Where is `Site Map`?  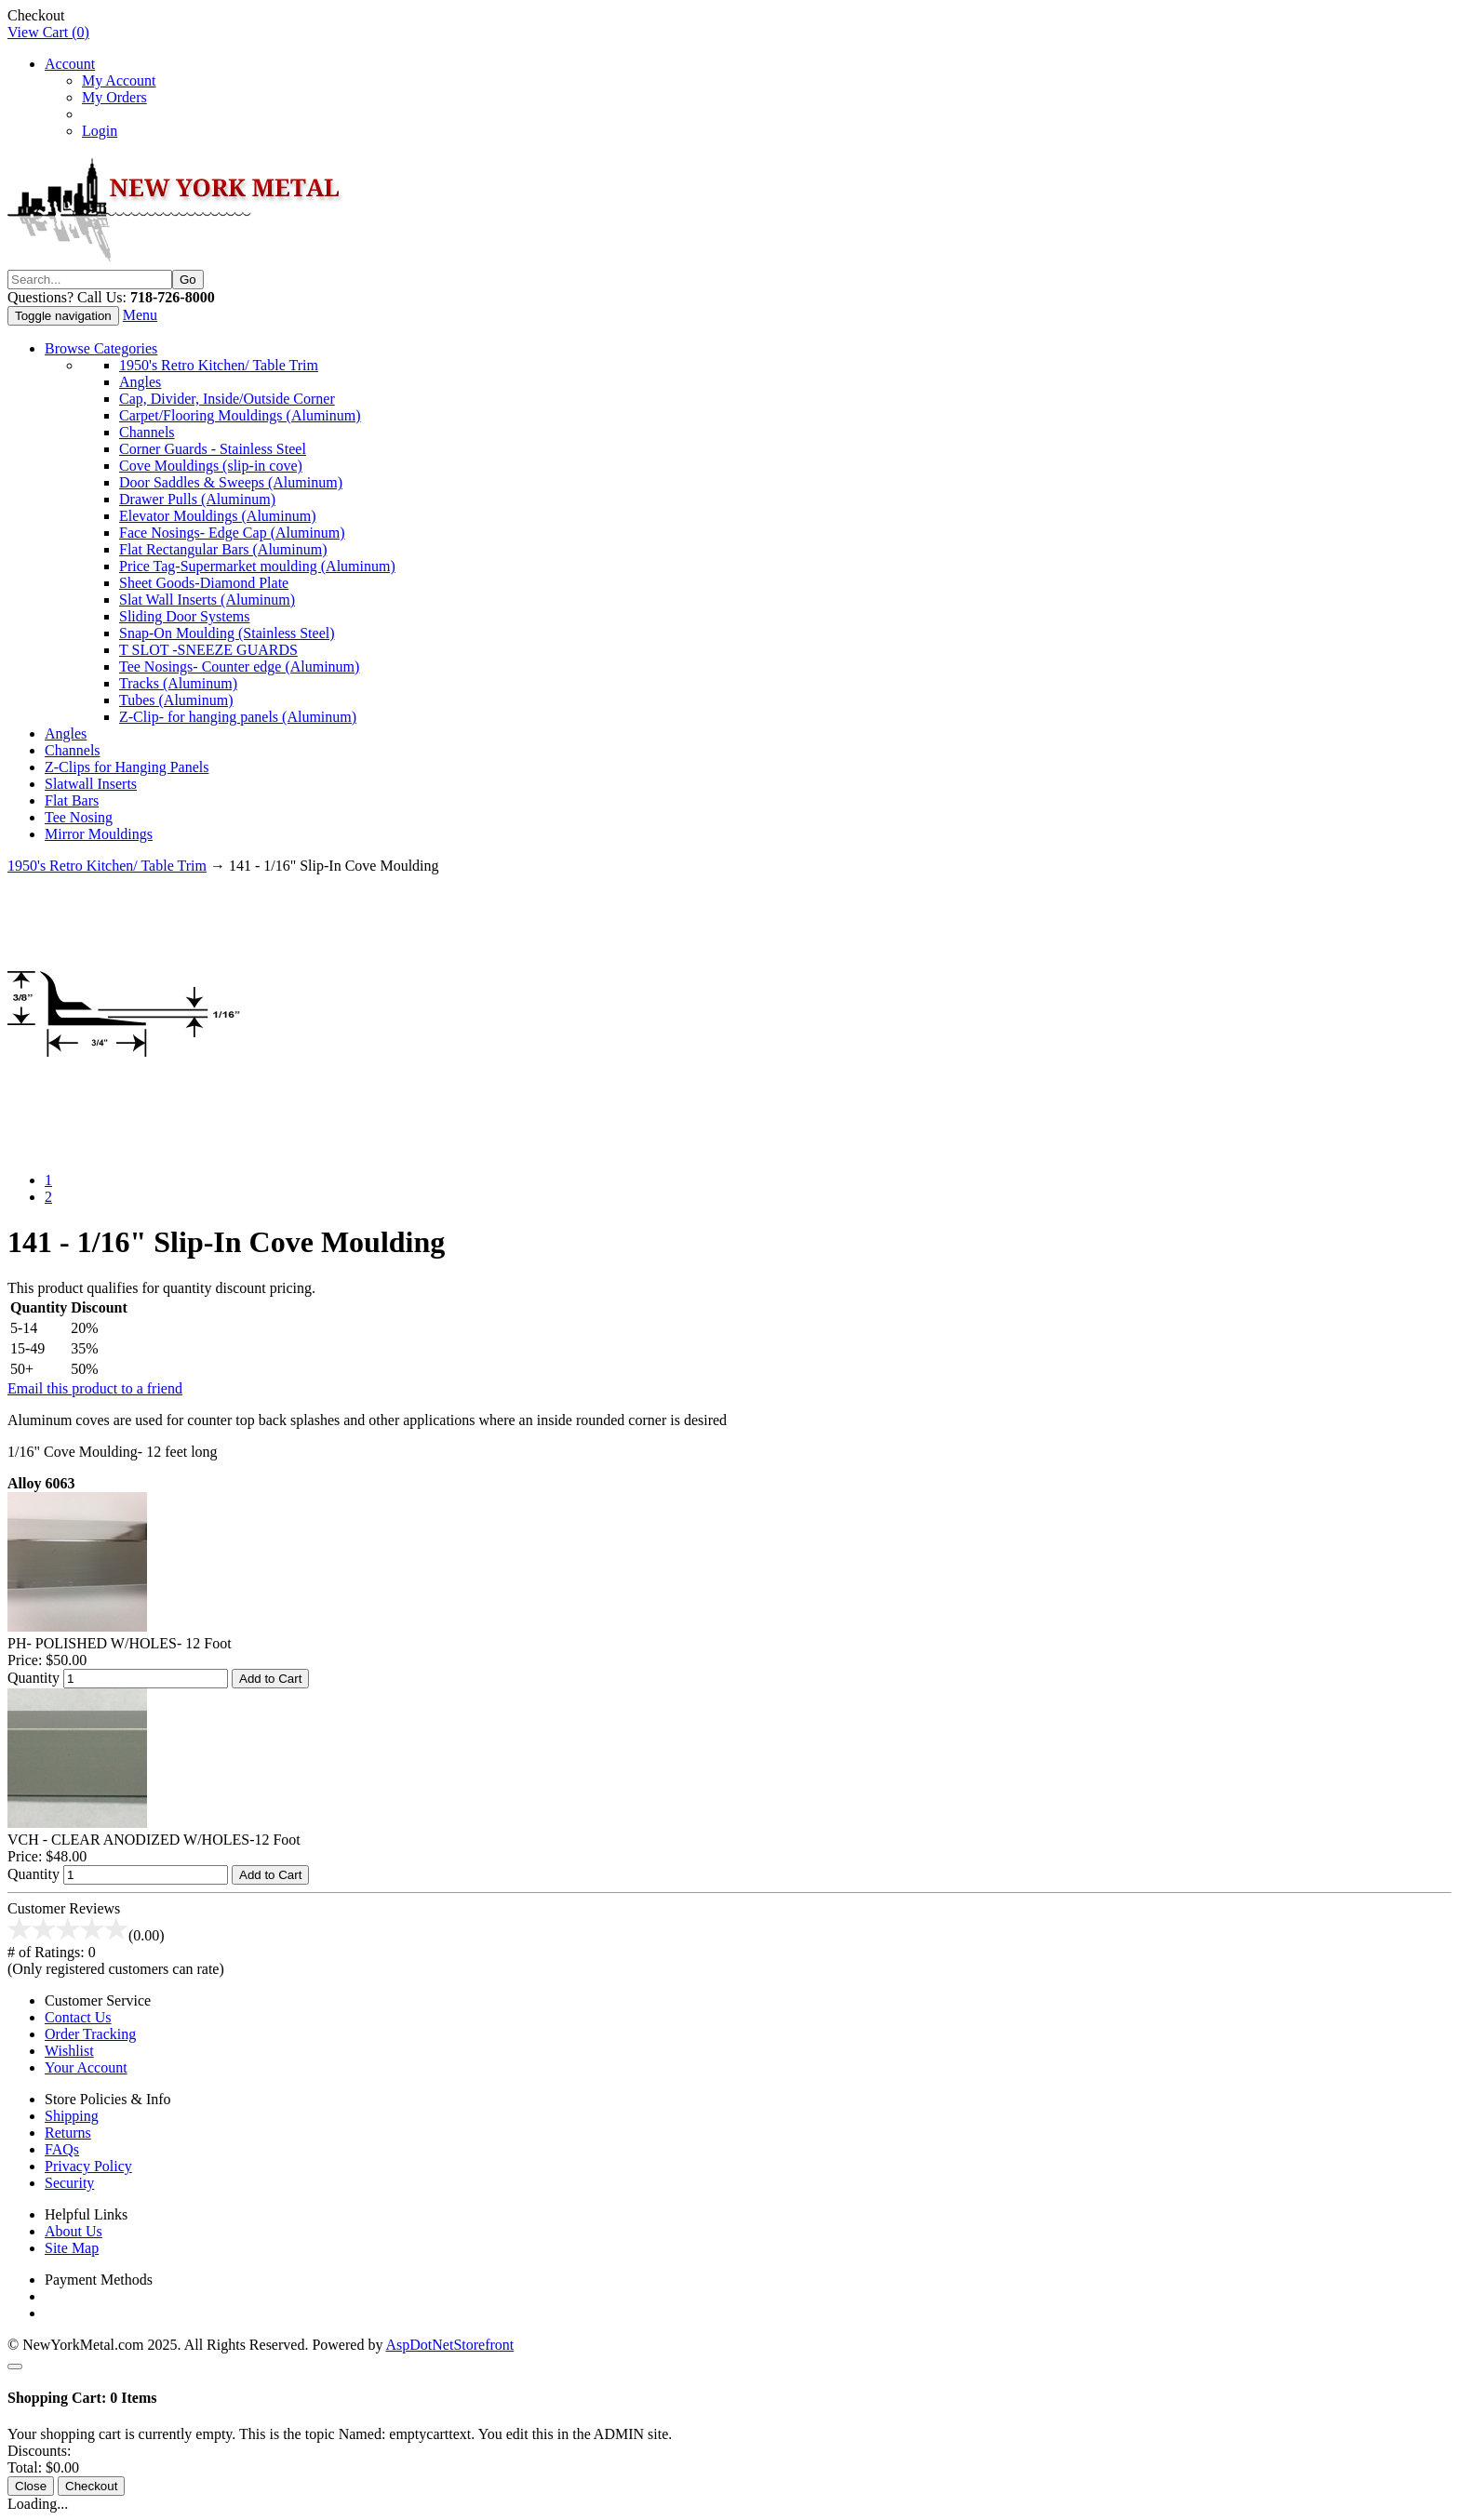 Site Map is located at coordinates (72, 2248).